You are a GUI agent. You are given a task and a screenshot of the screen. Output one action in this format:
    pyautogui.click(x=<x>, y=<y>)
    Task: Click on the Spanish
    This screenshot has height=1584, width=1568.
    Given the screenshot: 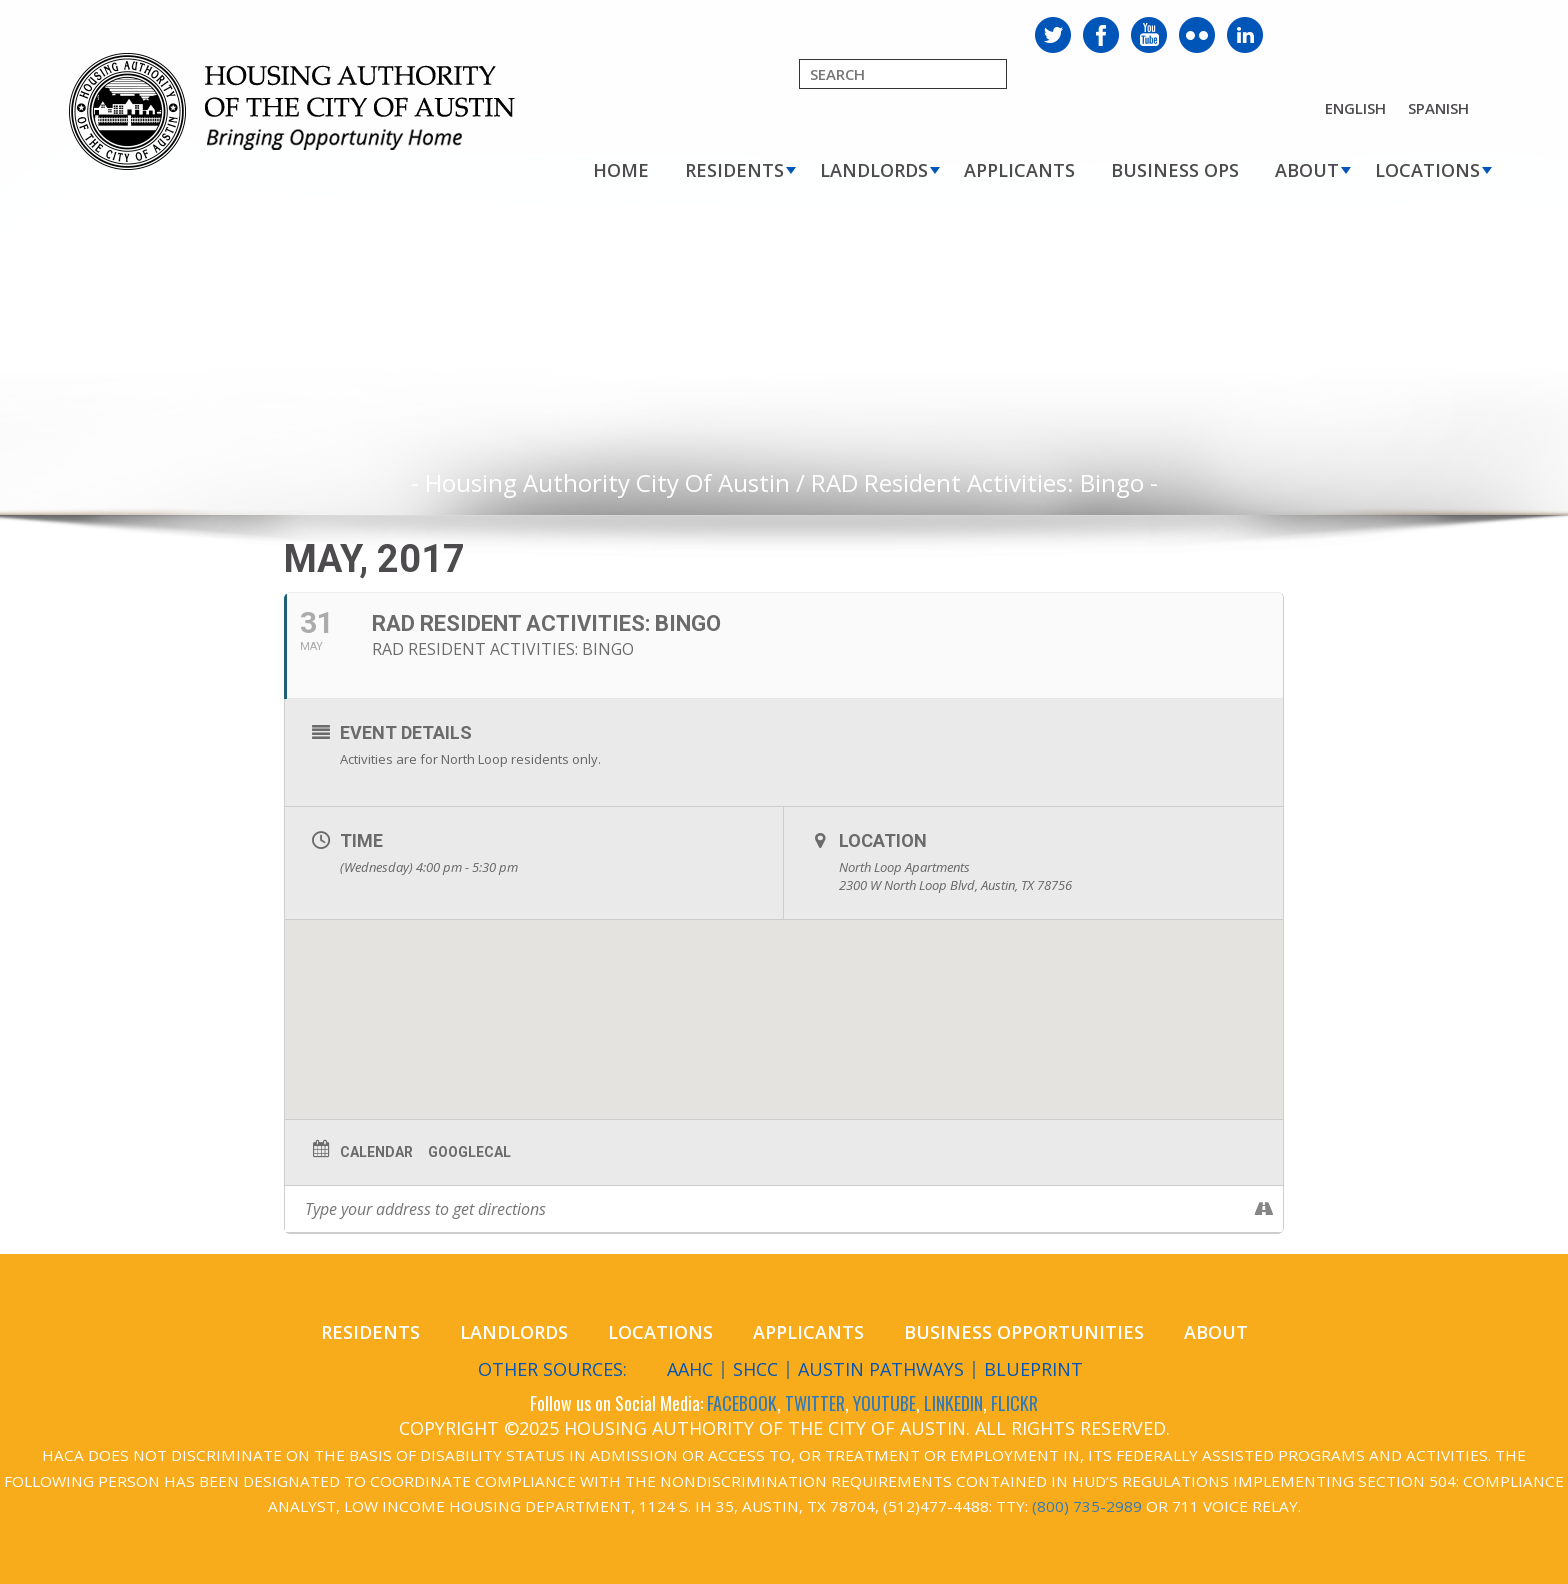 What is the action you would take?
    pyautogui.click(x=1438, y=108)
    